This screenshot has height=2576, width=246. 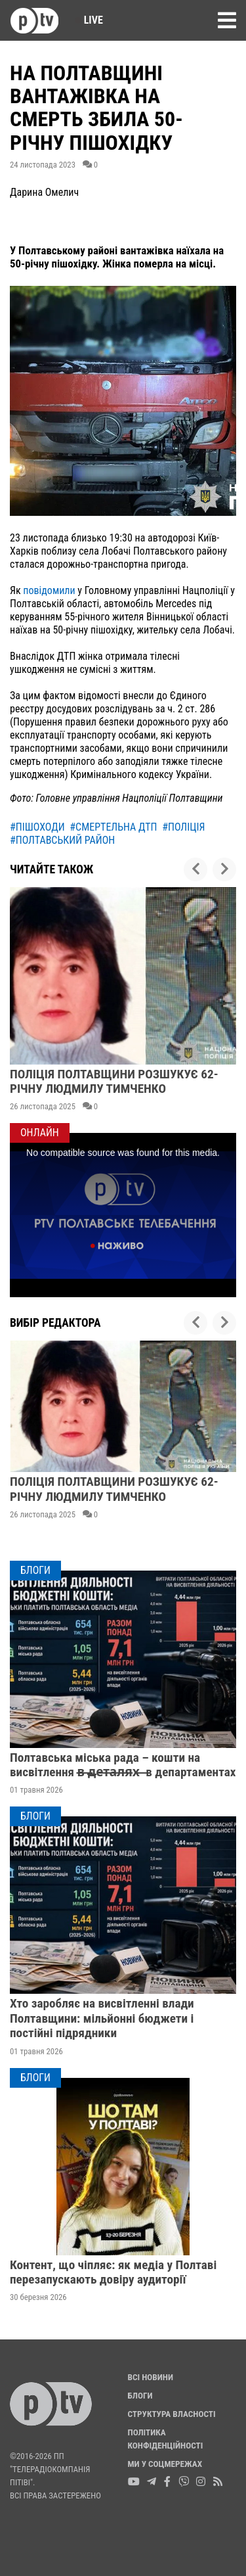 I want to click on #поліція, so click(x=183, y=827).